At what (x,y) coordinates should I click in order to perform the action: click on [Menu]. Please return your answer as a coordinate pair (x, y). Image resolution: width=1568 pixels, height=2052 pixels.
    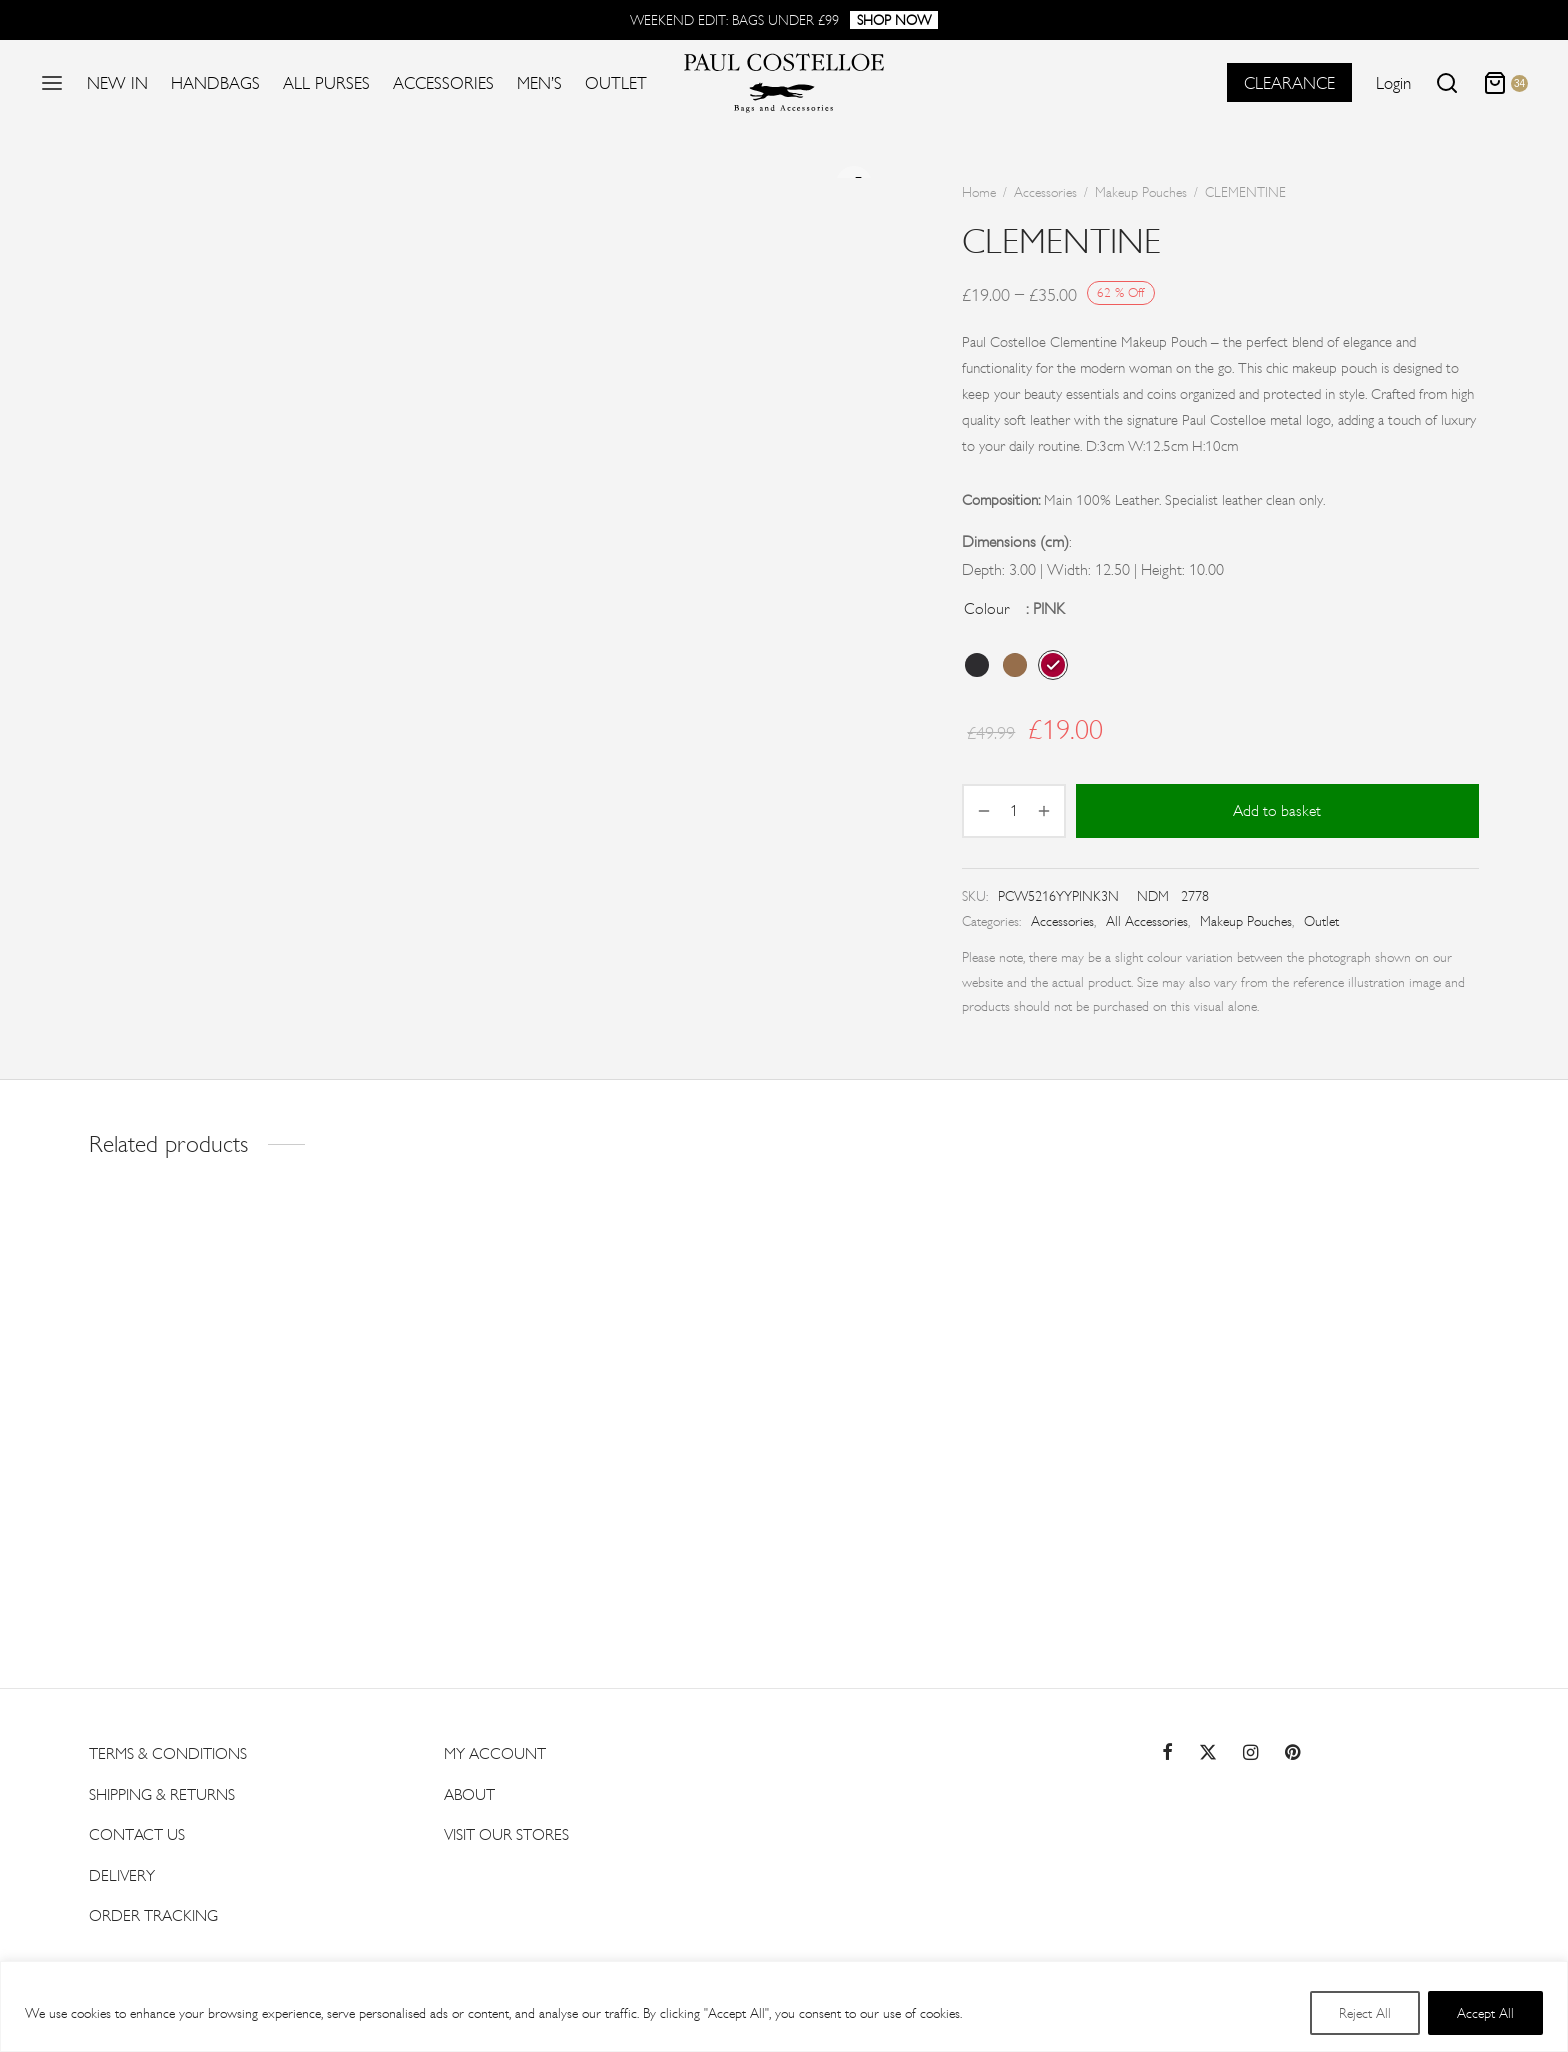
    Looking at the image, I should click on (52, 83).